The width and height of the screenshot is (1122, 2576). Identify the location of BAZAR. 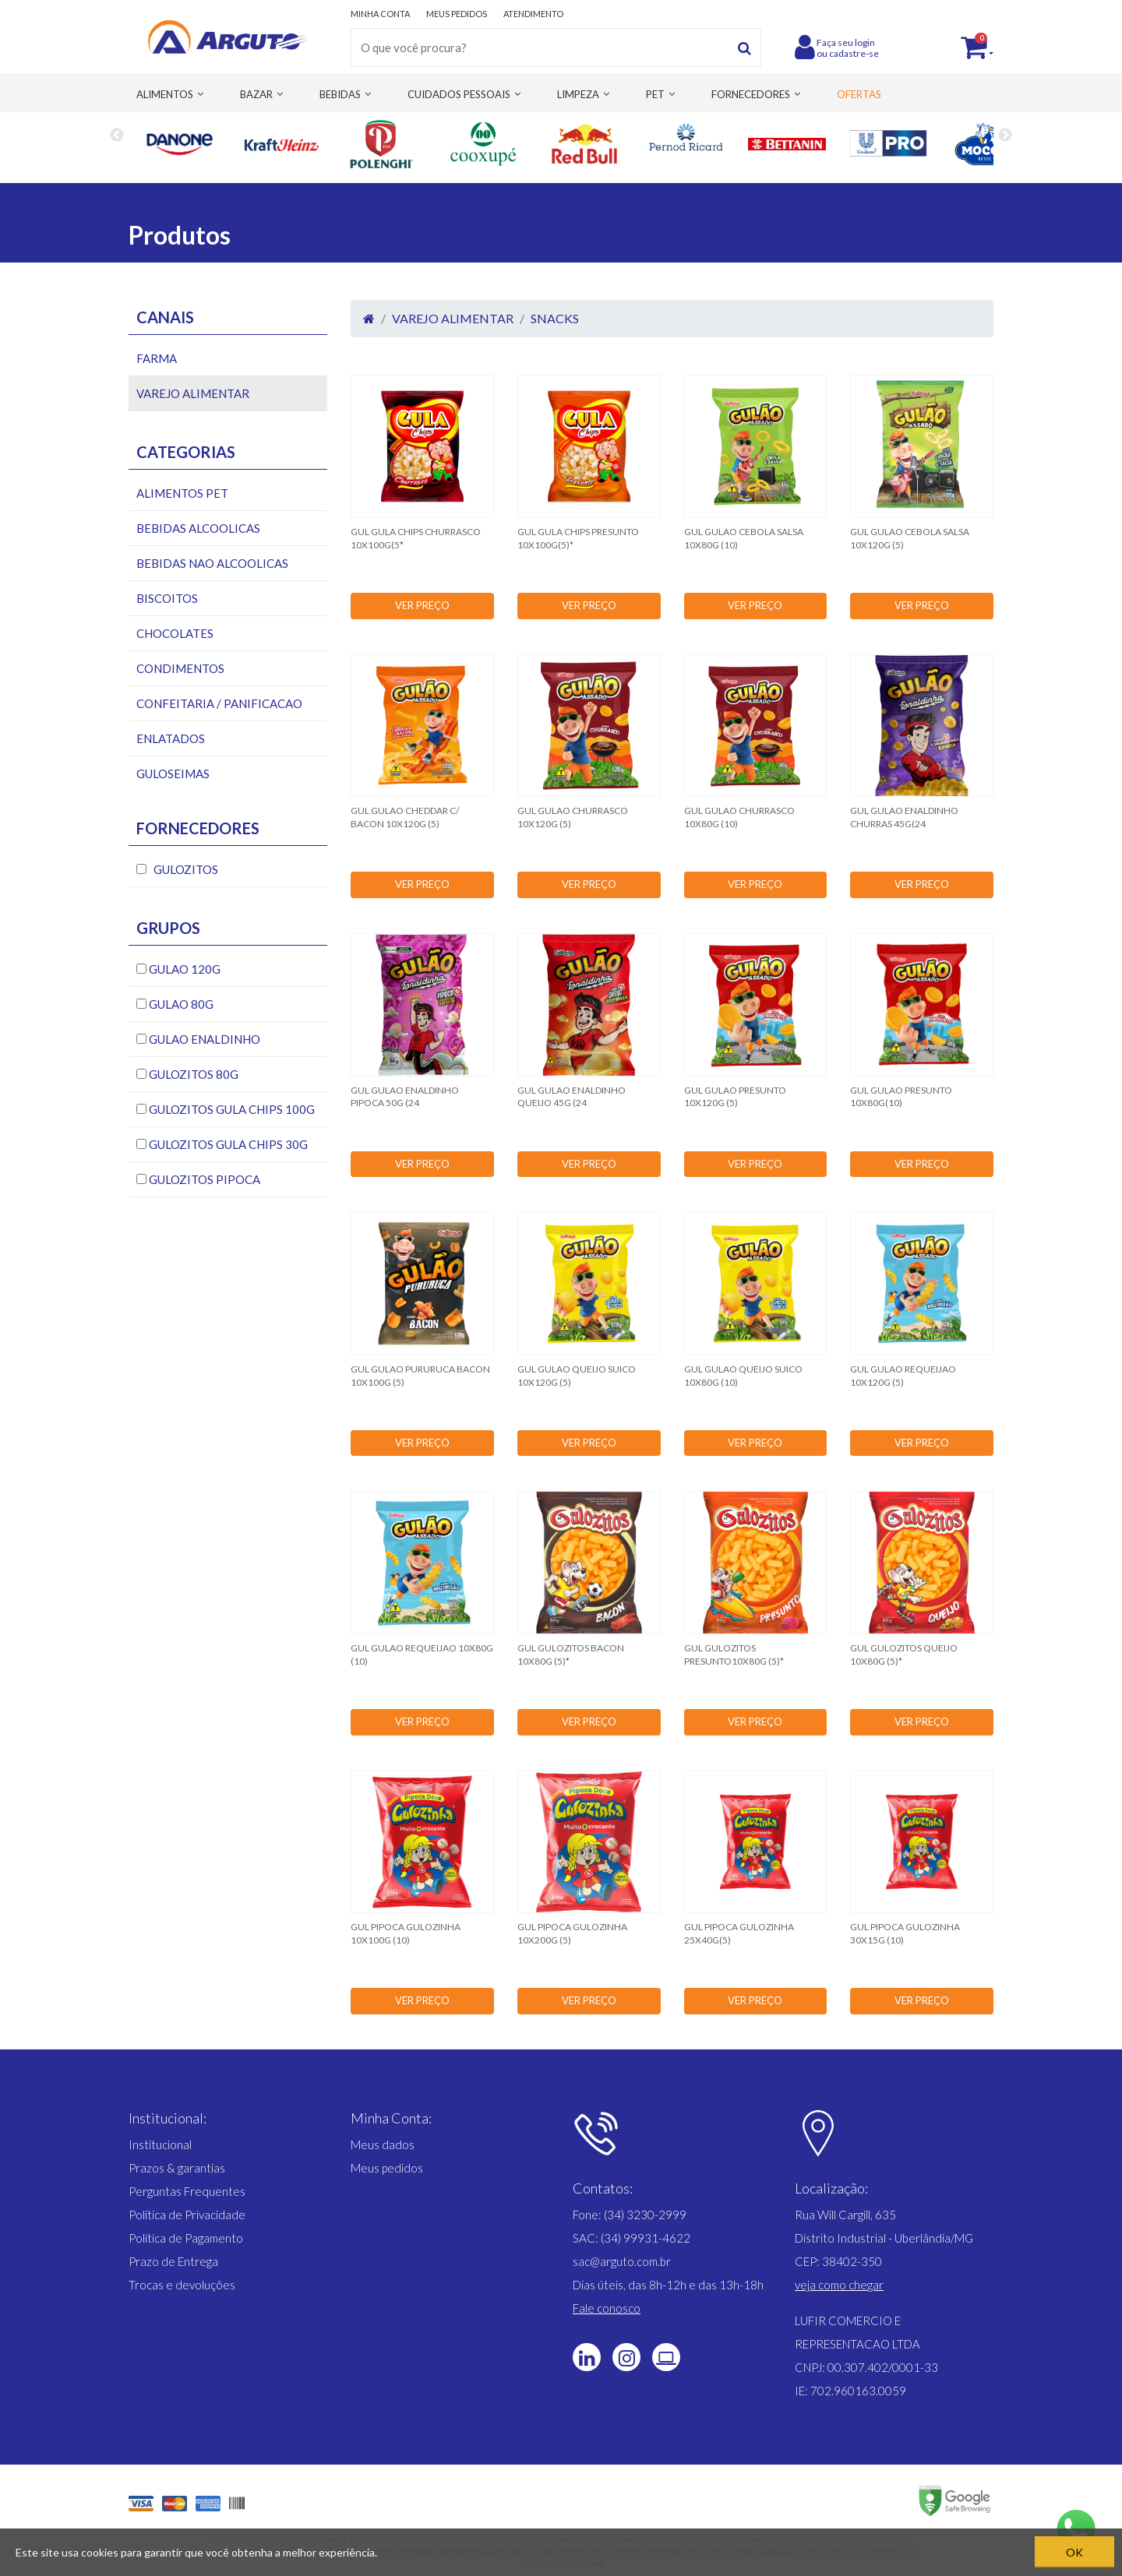
(256, 94).